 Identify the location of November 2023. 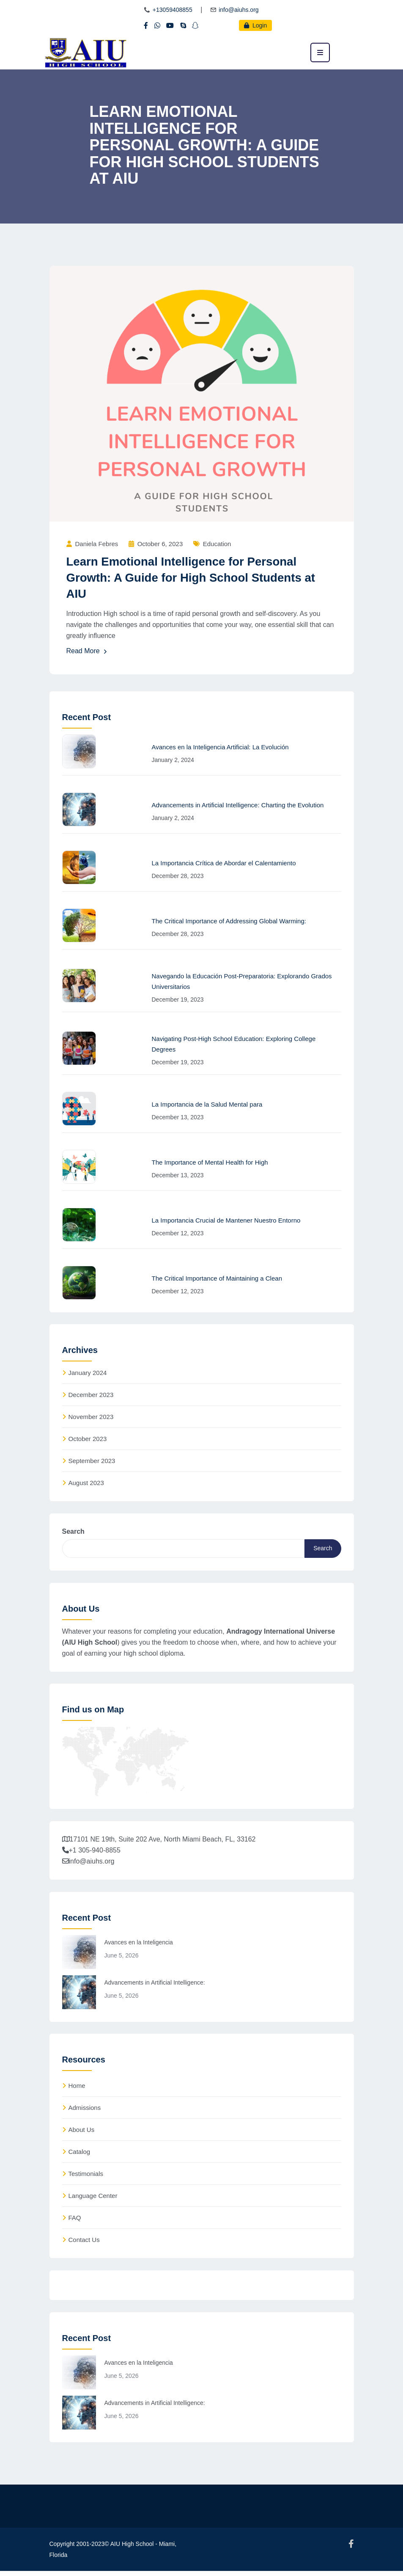
(91, 1417).